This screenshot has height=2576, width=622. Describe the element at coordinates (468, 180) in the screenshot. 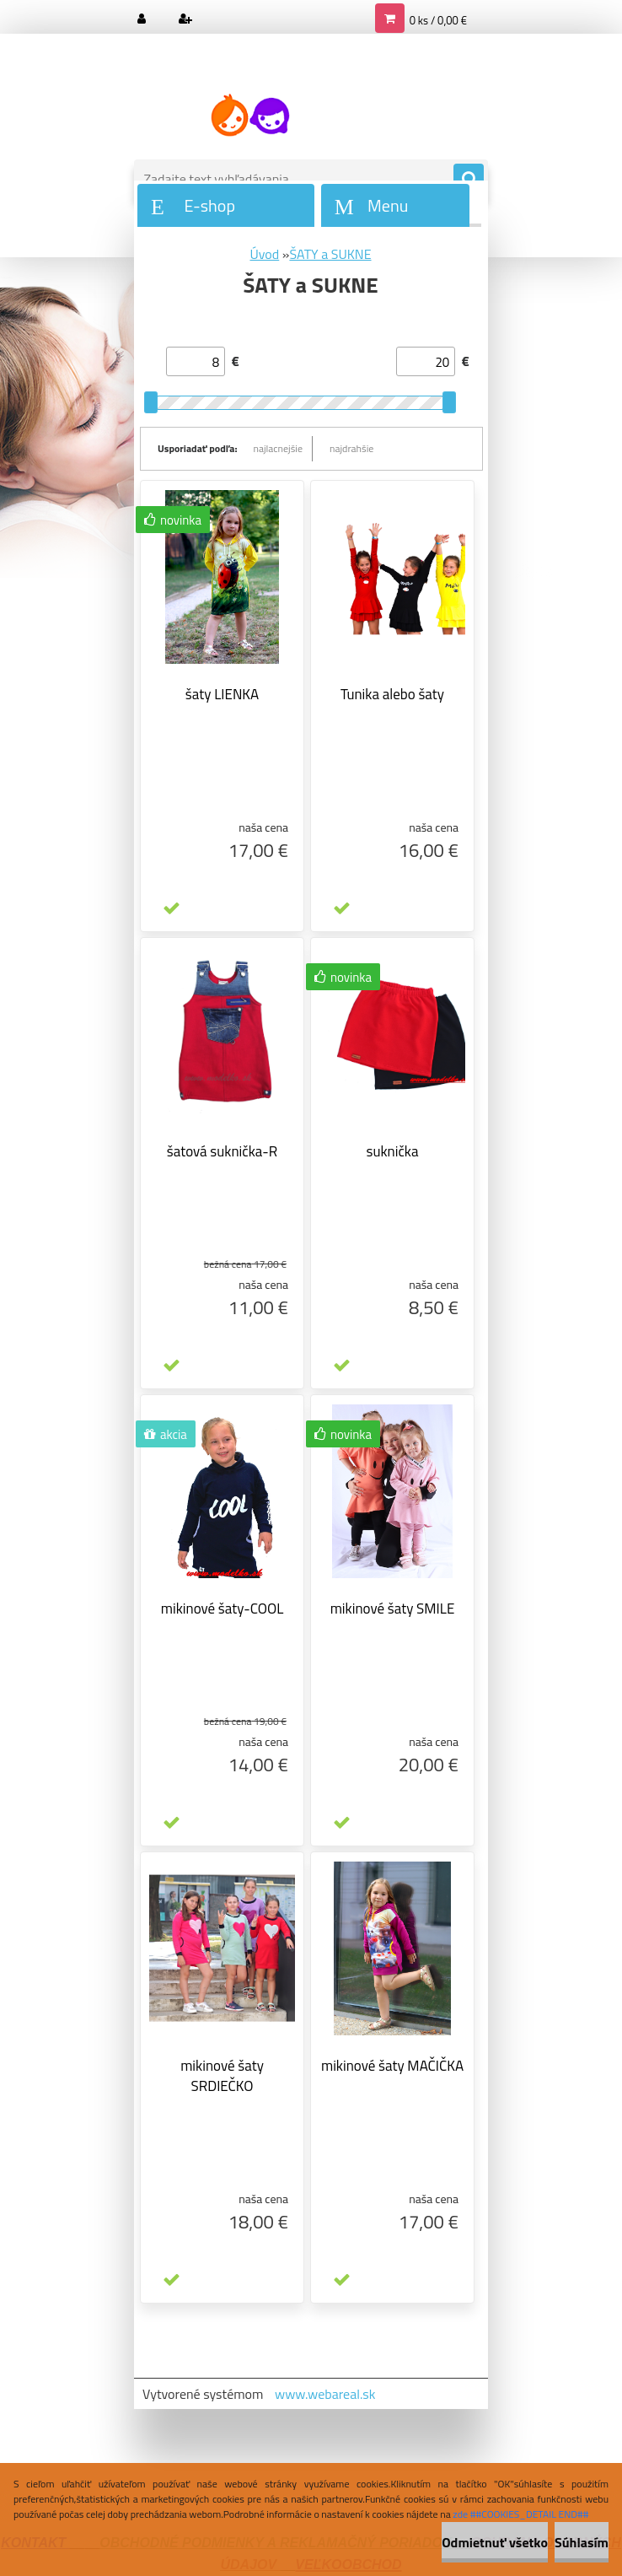

I see `[search]` at that location.